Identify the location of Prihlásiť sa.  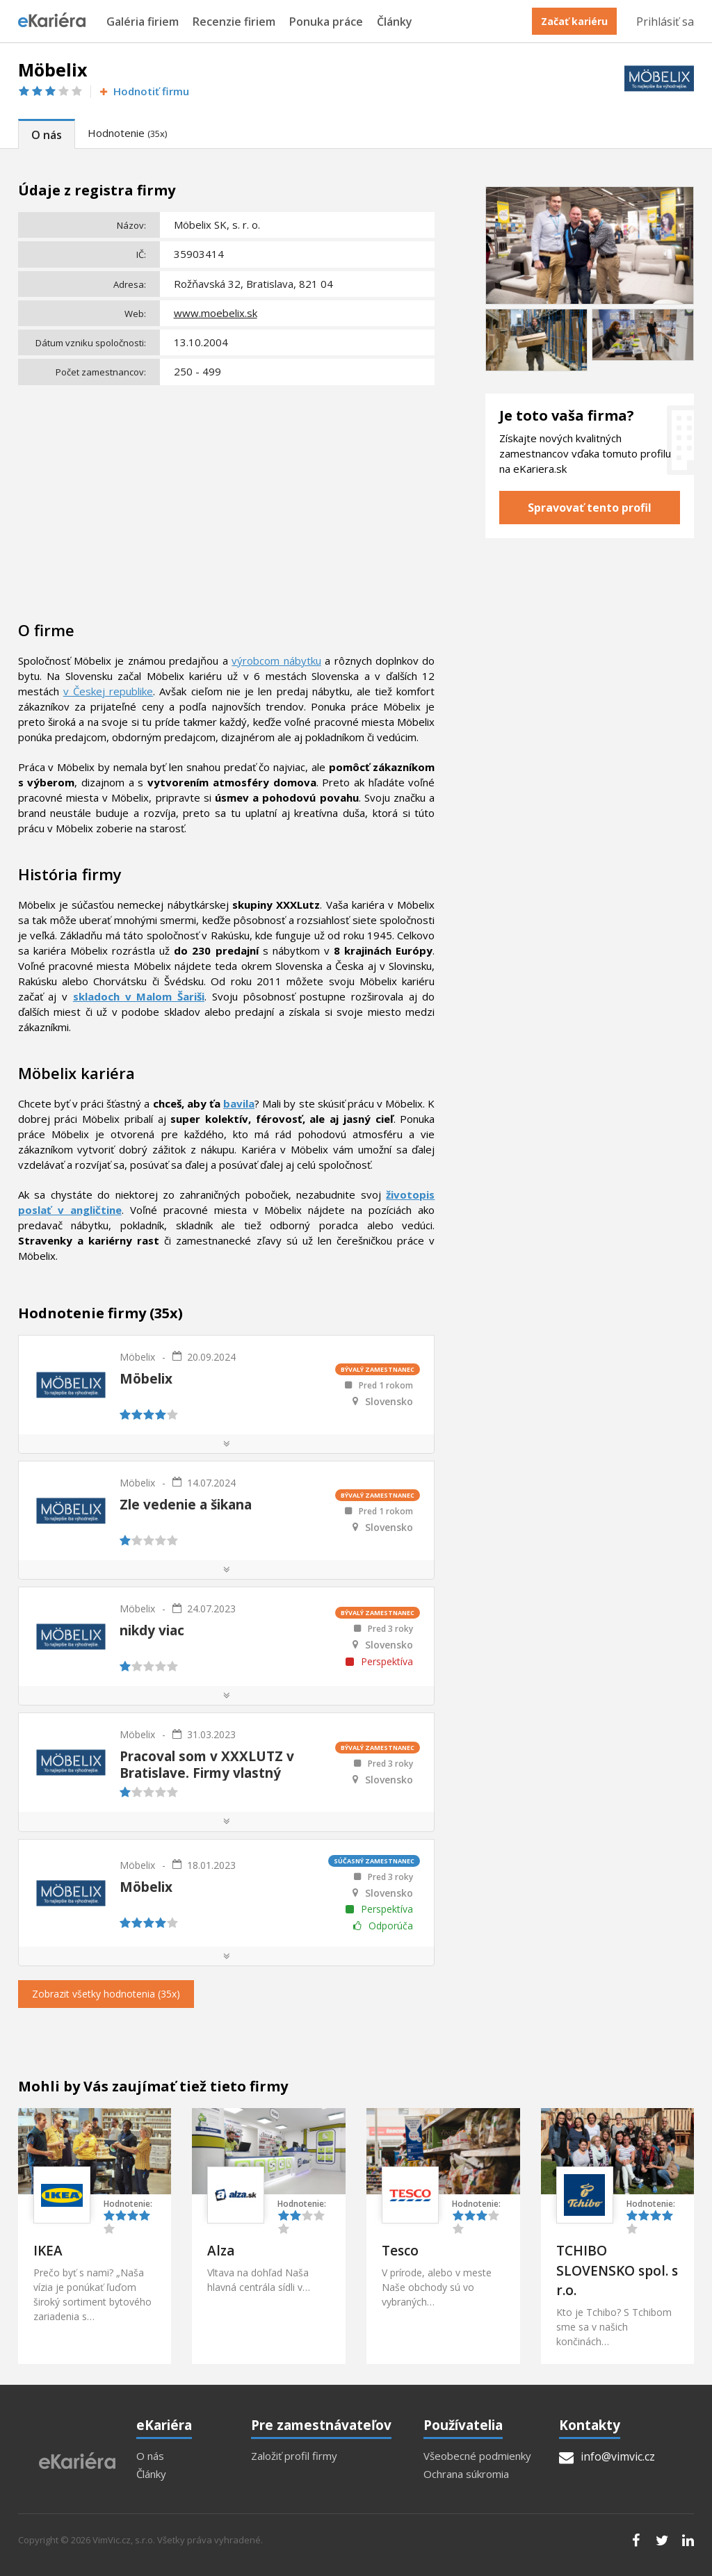
(665, 21).